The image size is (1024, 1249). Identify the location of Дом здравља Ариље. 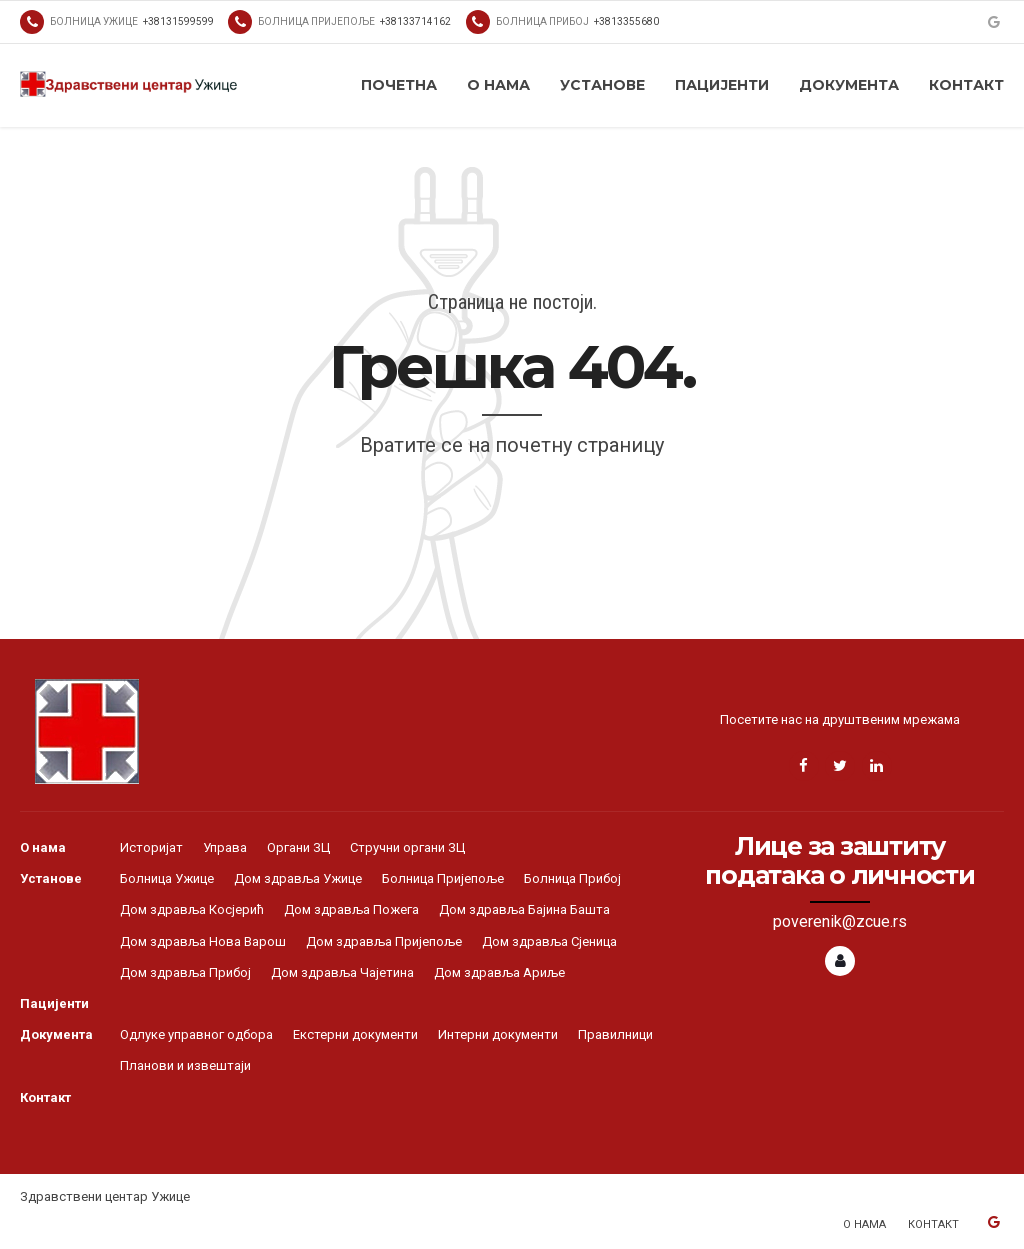
(499, 972).